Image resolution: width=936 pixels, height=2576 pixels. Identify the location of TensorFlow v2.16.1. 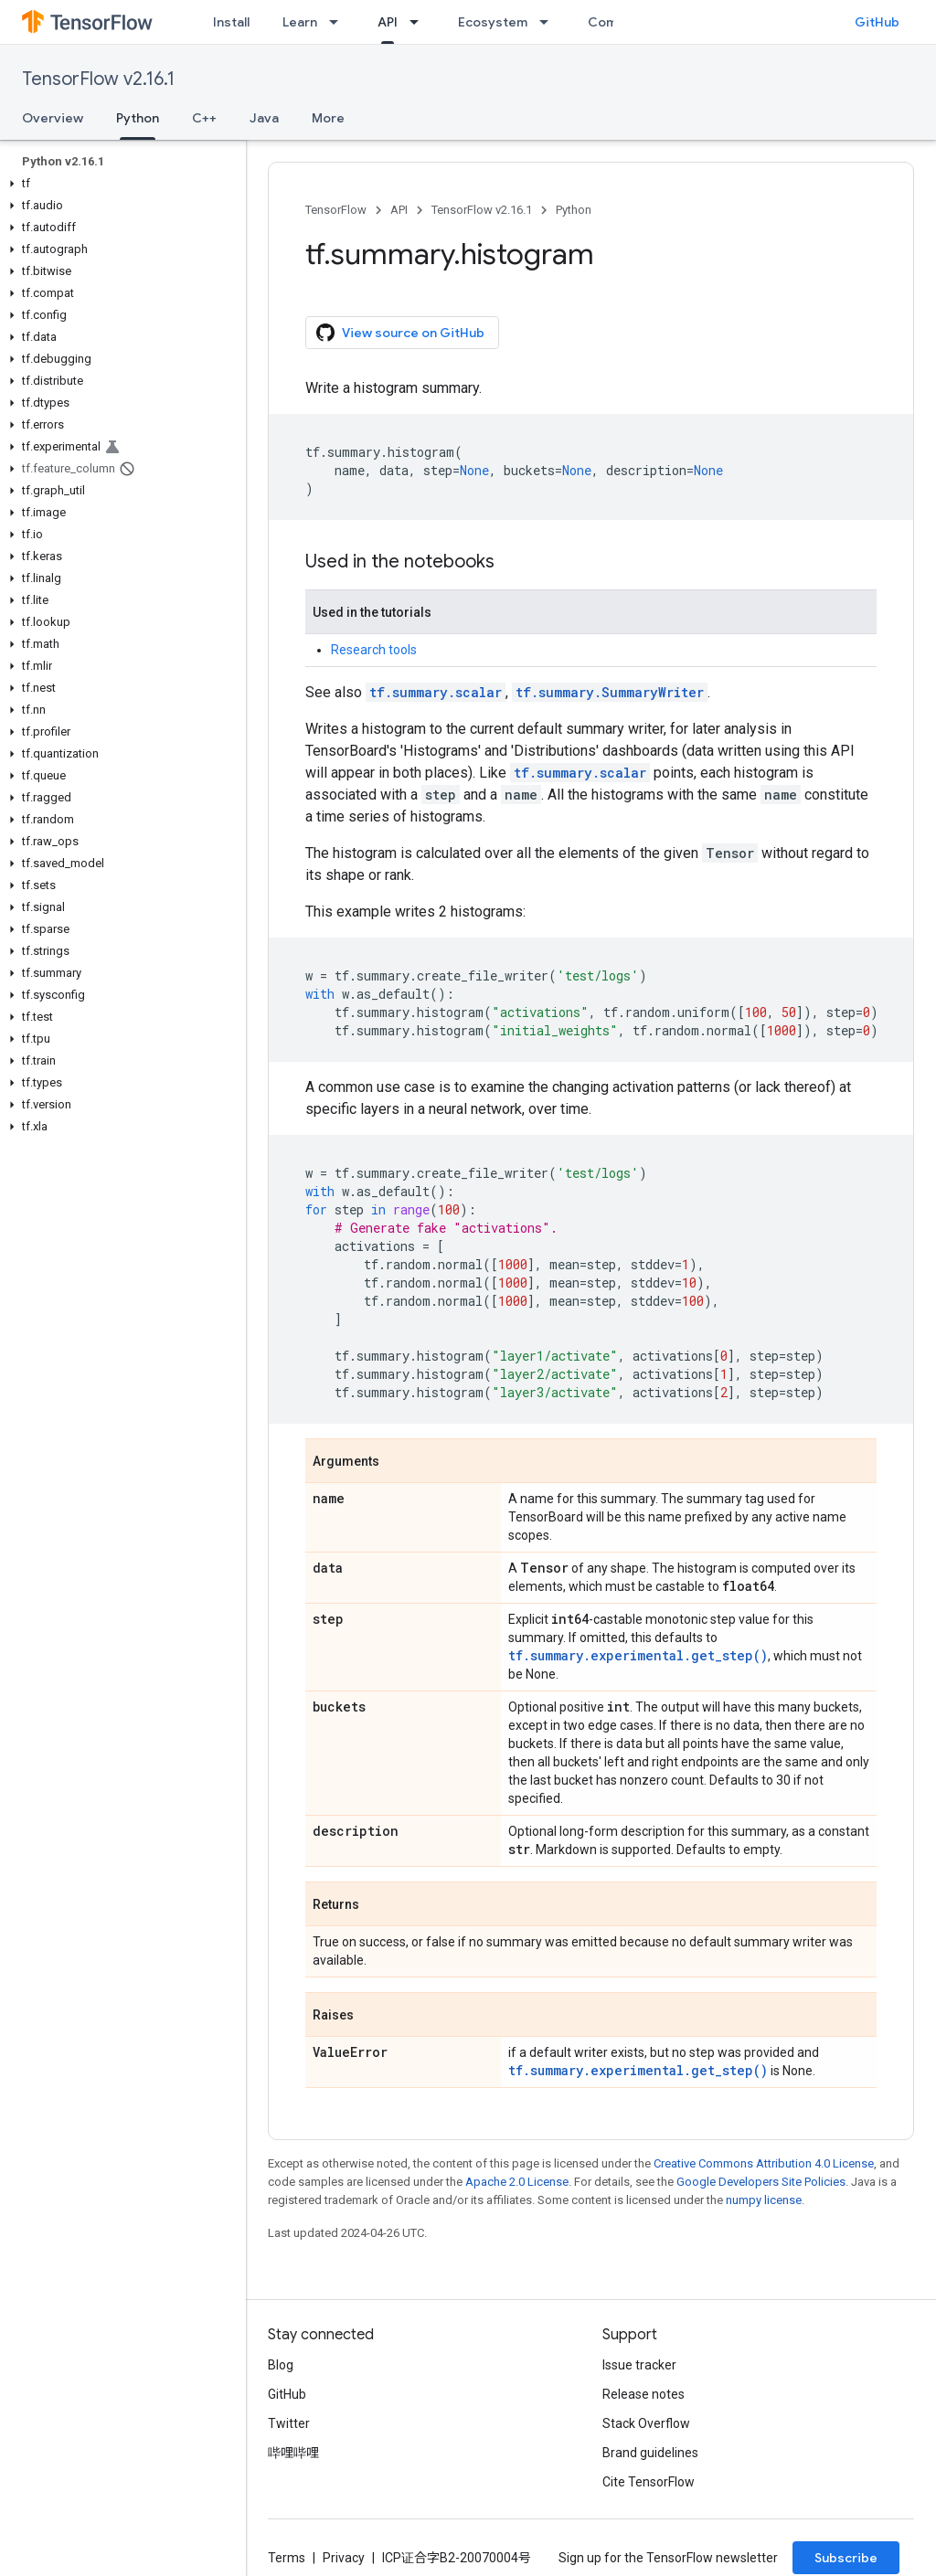
(98, 79).